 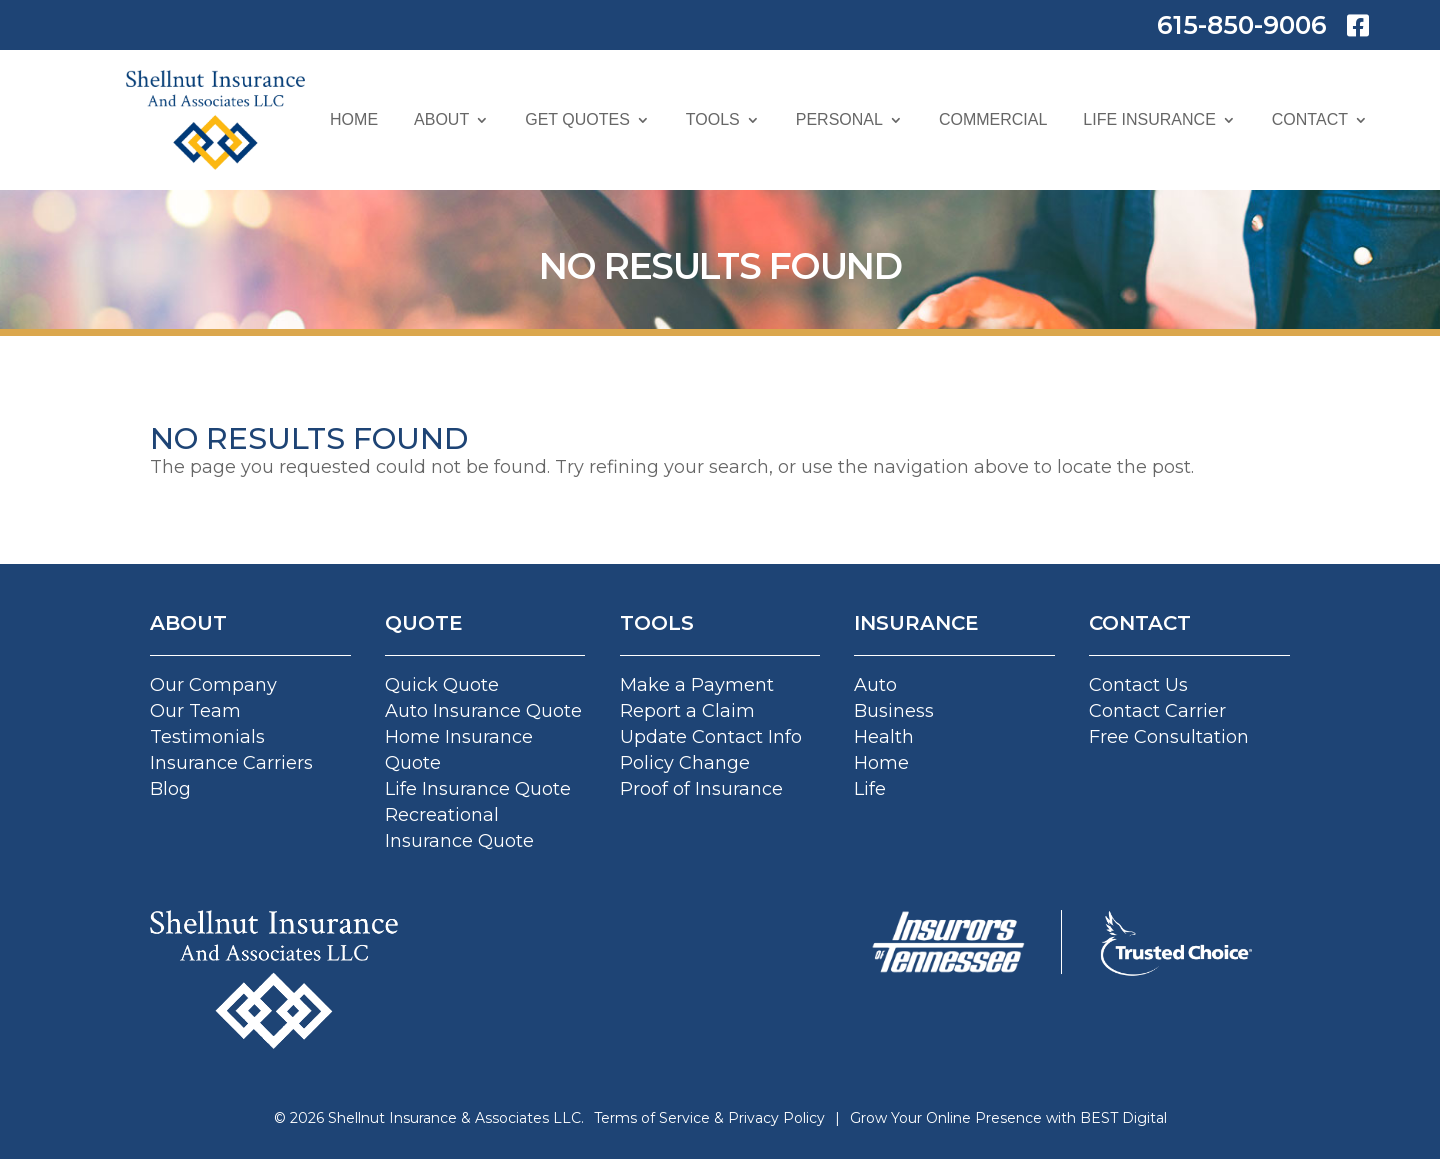 I want to click on Insurance Carriers, so click(x=231, y=763).